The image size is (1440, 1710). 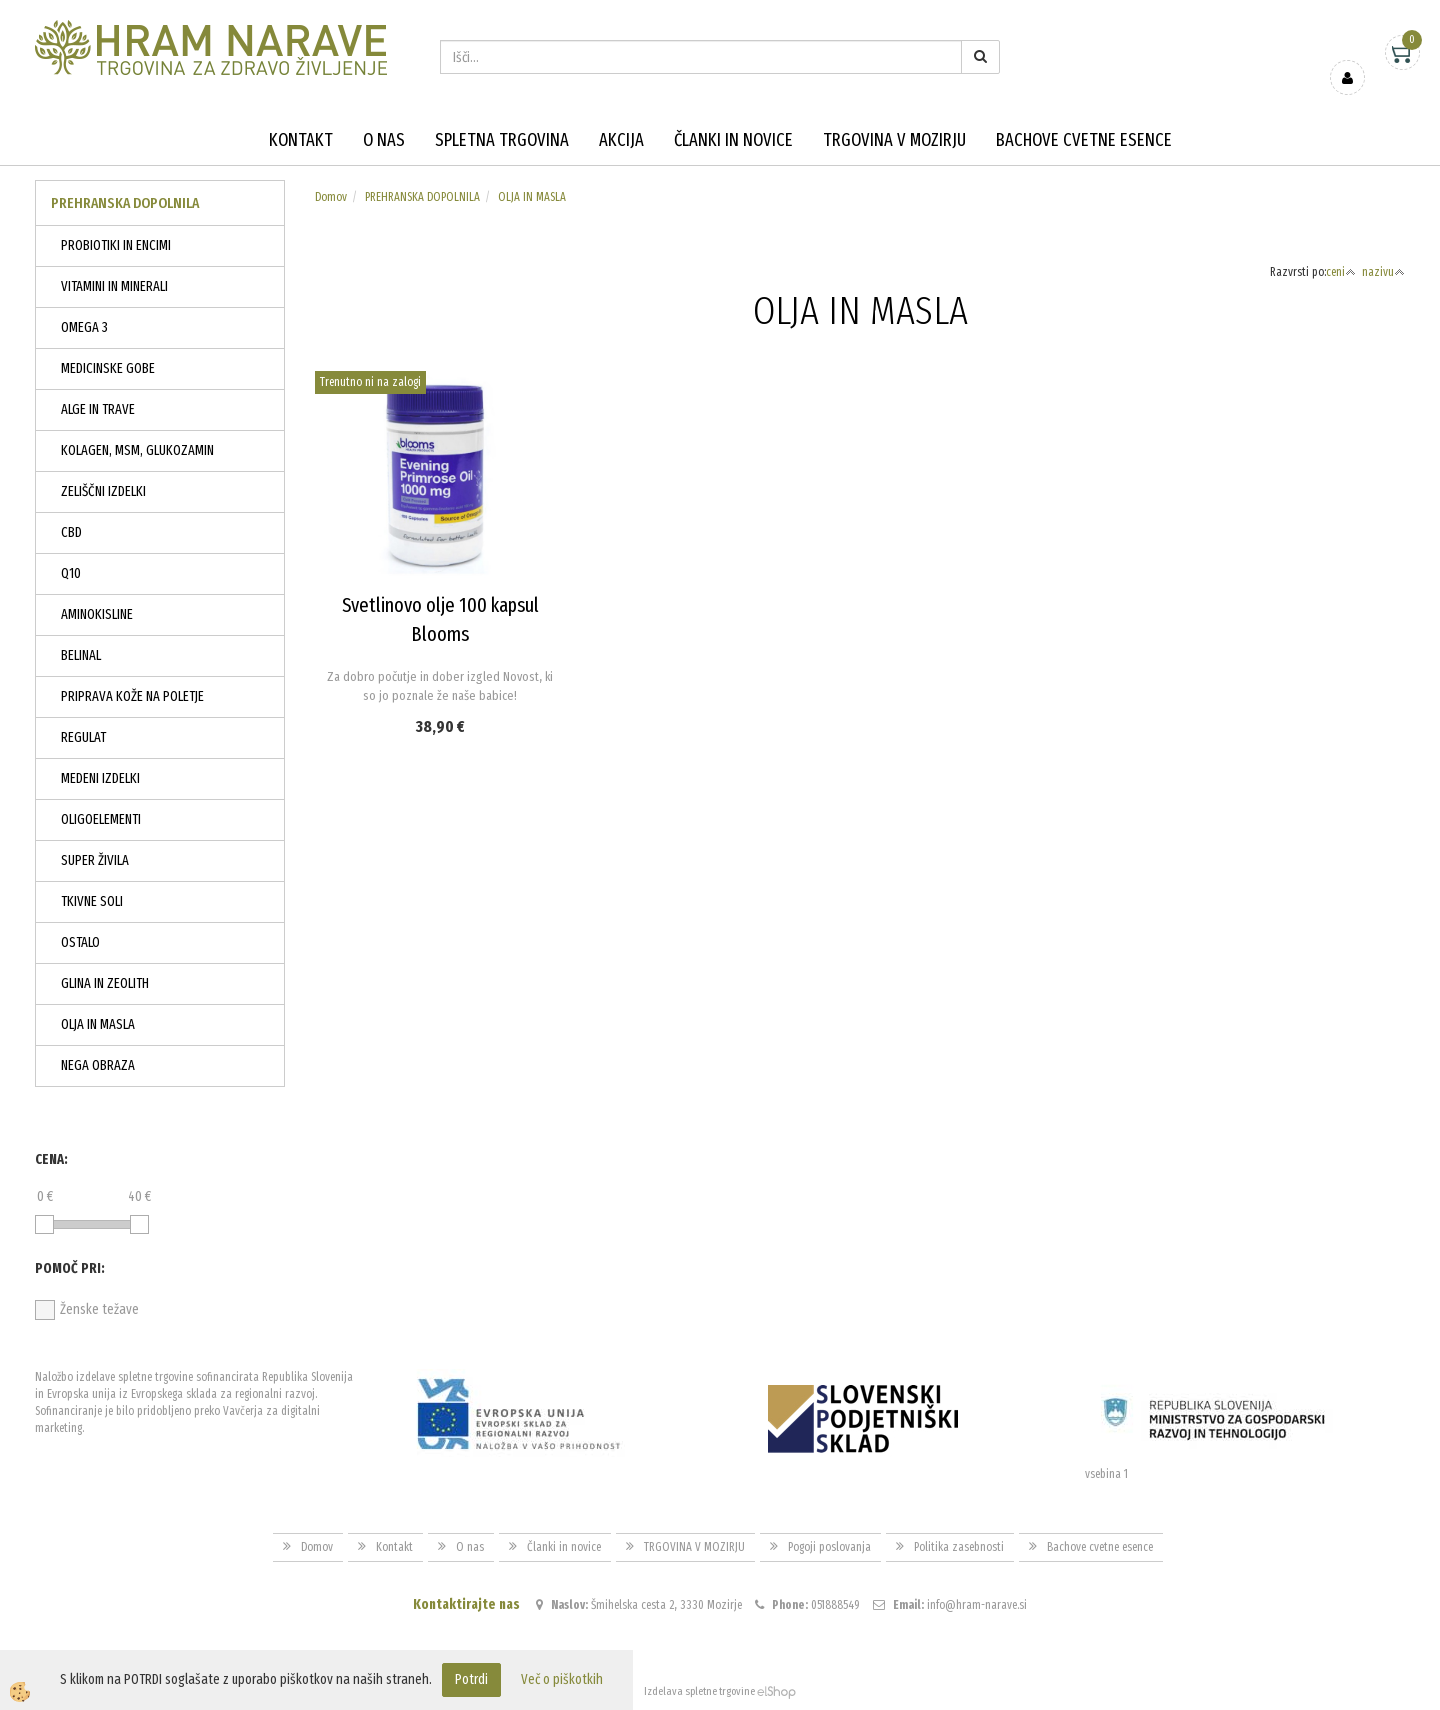 I want to click on Potrdi, so click(x=471, y=1679).